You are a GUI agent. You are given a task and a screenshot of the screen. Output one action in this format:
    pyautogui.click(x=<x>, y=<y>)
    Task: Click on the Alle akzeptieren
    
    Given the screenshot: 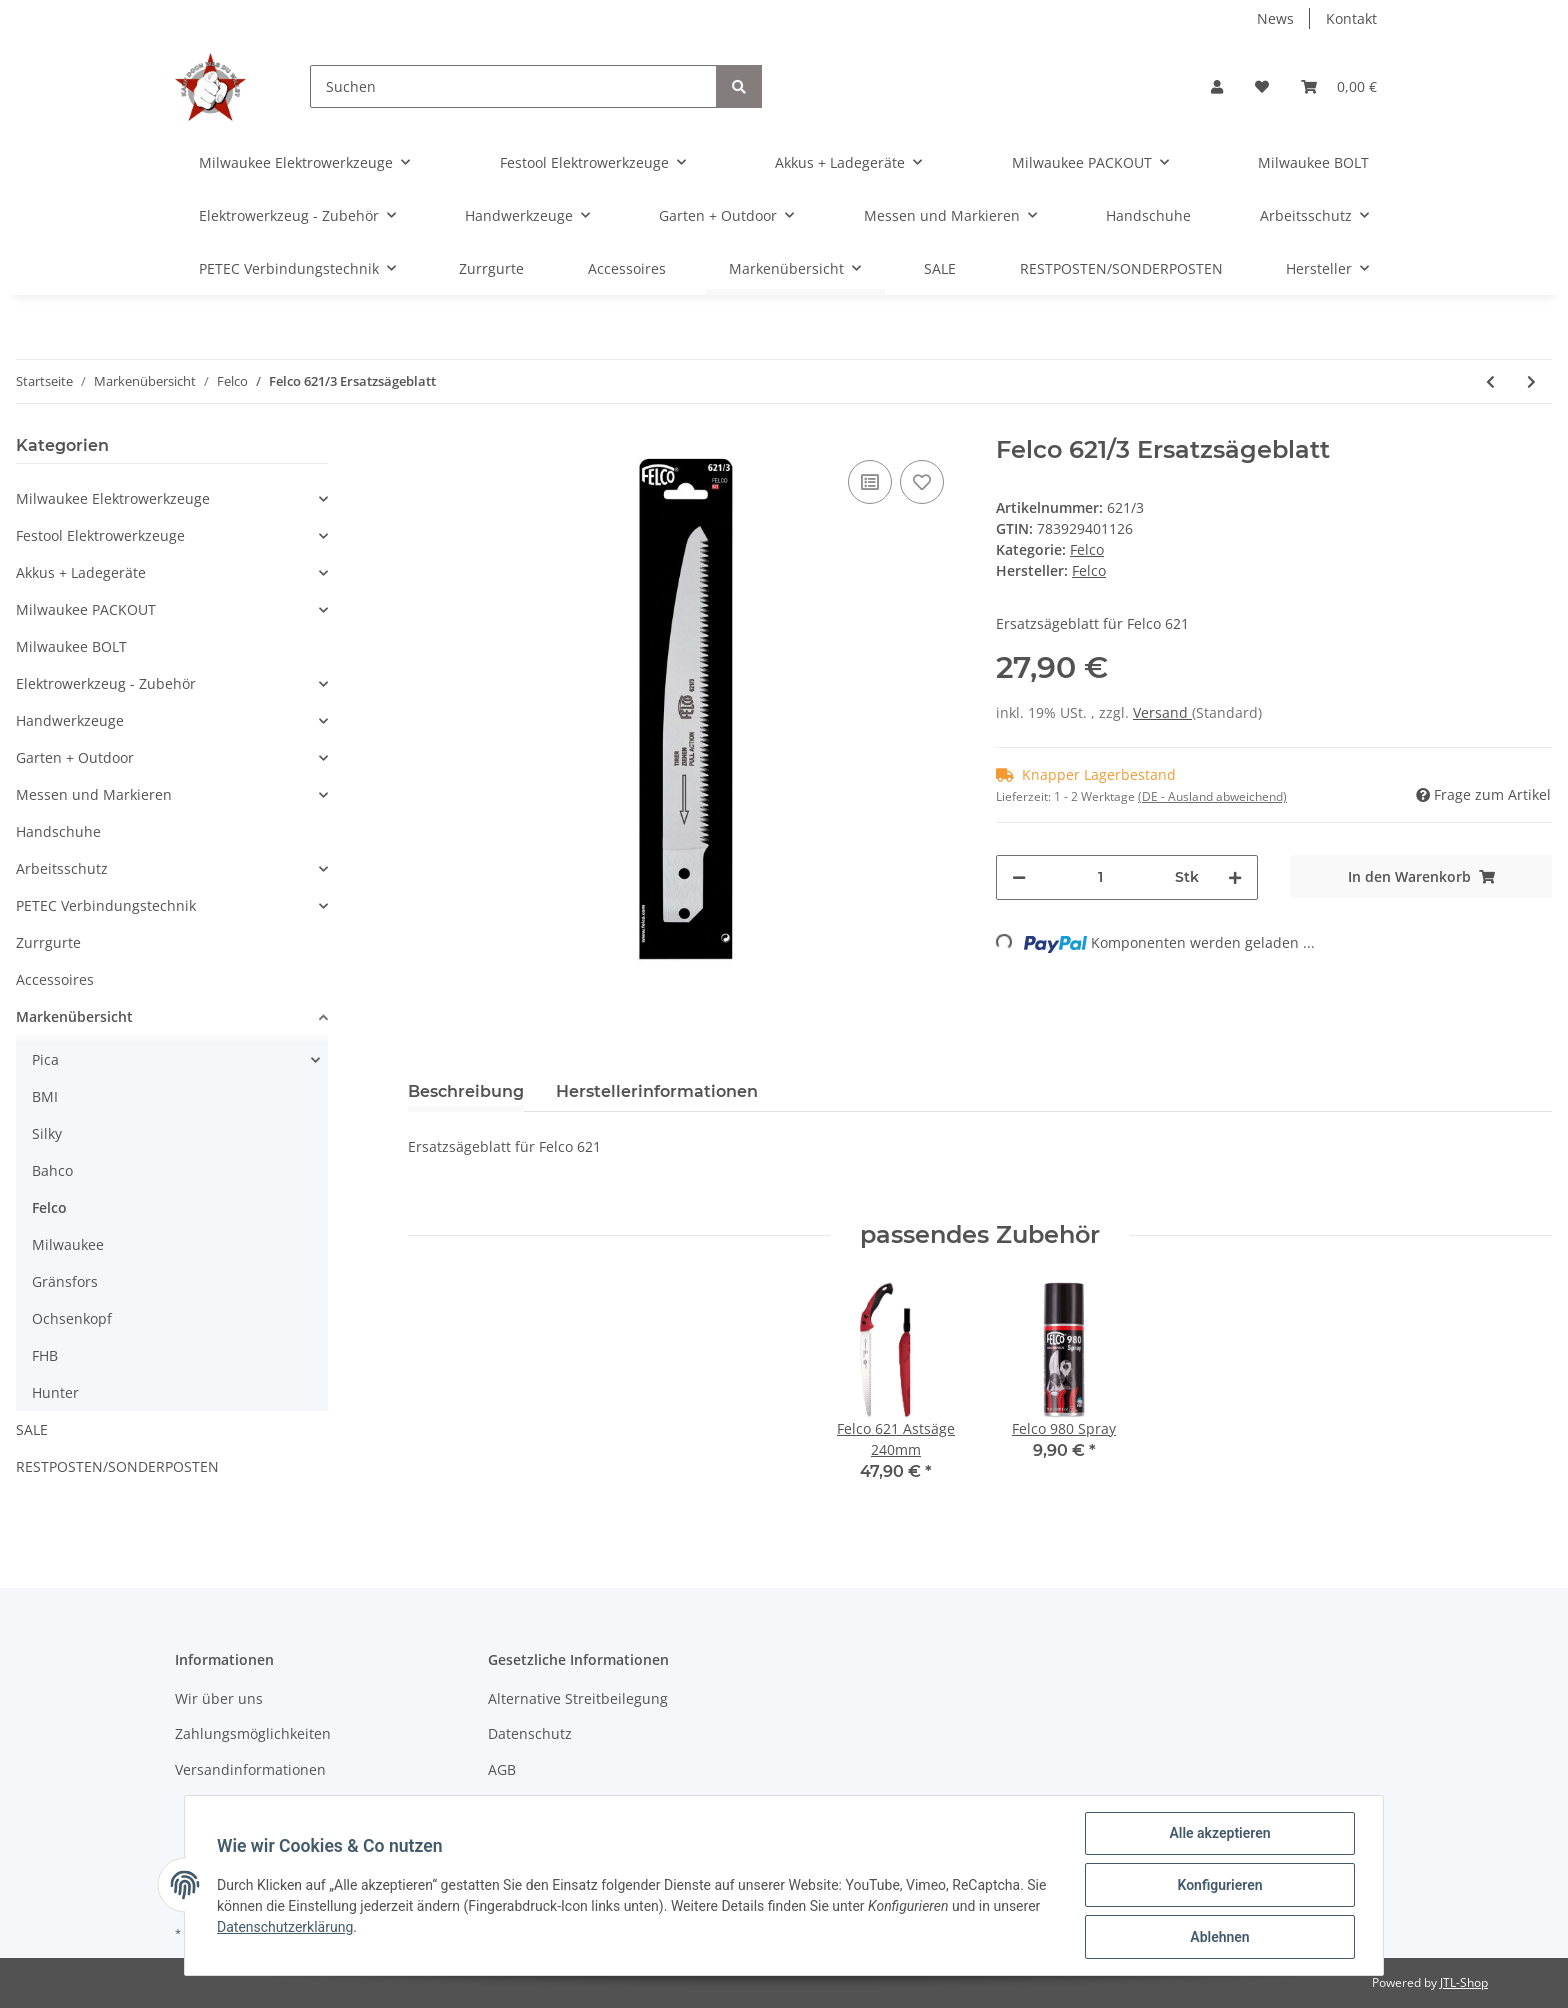 What is the action you would take?
    pyautogui.click(x=1219, y=1833)
    